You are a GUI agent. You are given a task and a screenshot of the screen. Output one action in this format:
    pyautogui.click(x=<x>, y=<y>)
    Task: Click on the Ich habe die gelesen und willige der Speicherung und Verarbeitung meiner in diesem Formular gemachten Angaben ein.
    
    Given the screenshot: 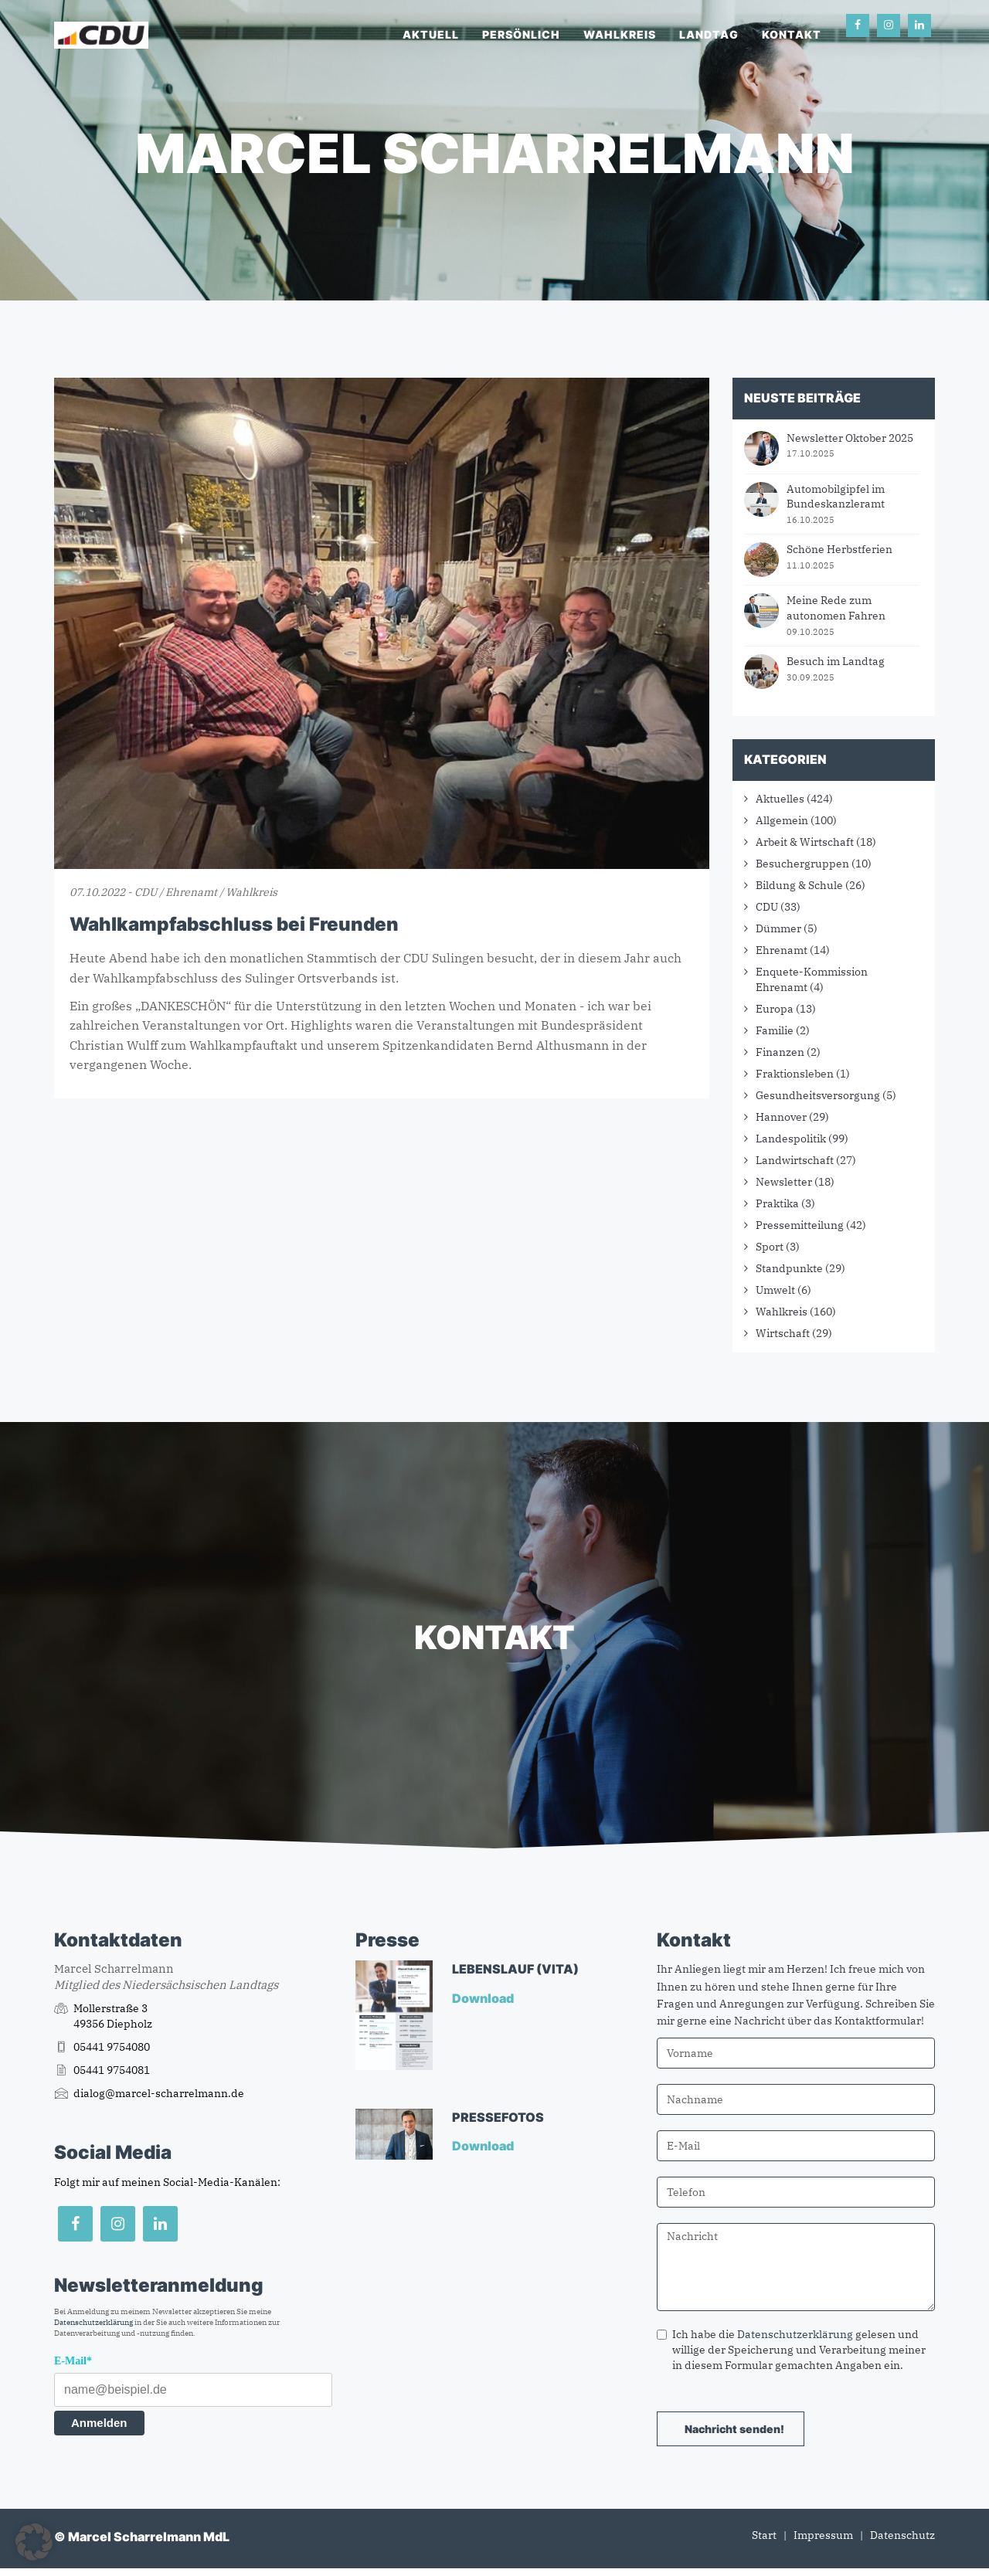 What is the action you would take?
    pyautogui.click(x=791, y=2349)
    